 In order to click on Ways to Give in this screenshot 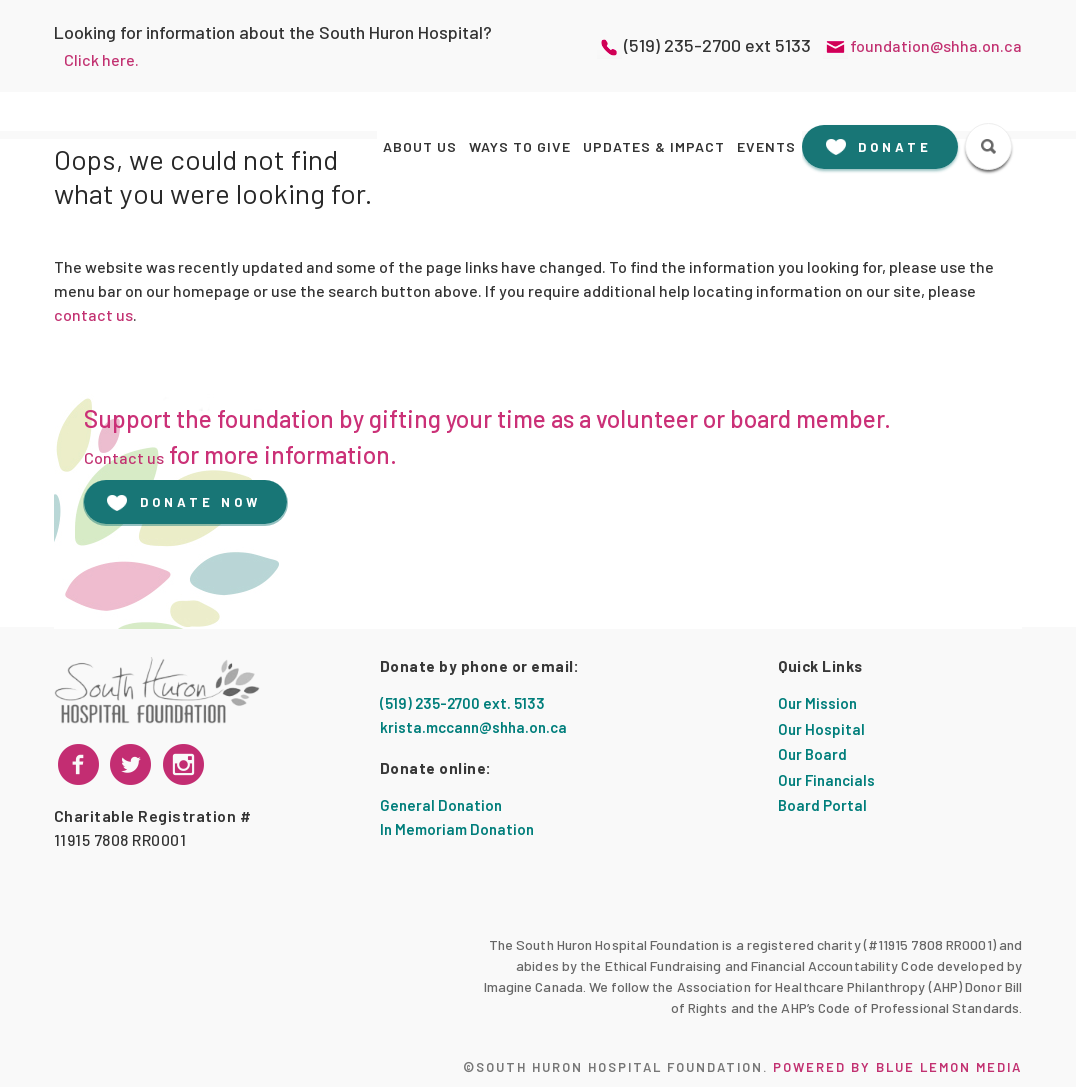, I will do `click(520, 146)`.